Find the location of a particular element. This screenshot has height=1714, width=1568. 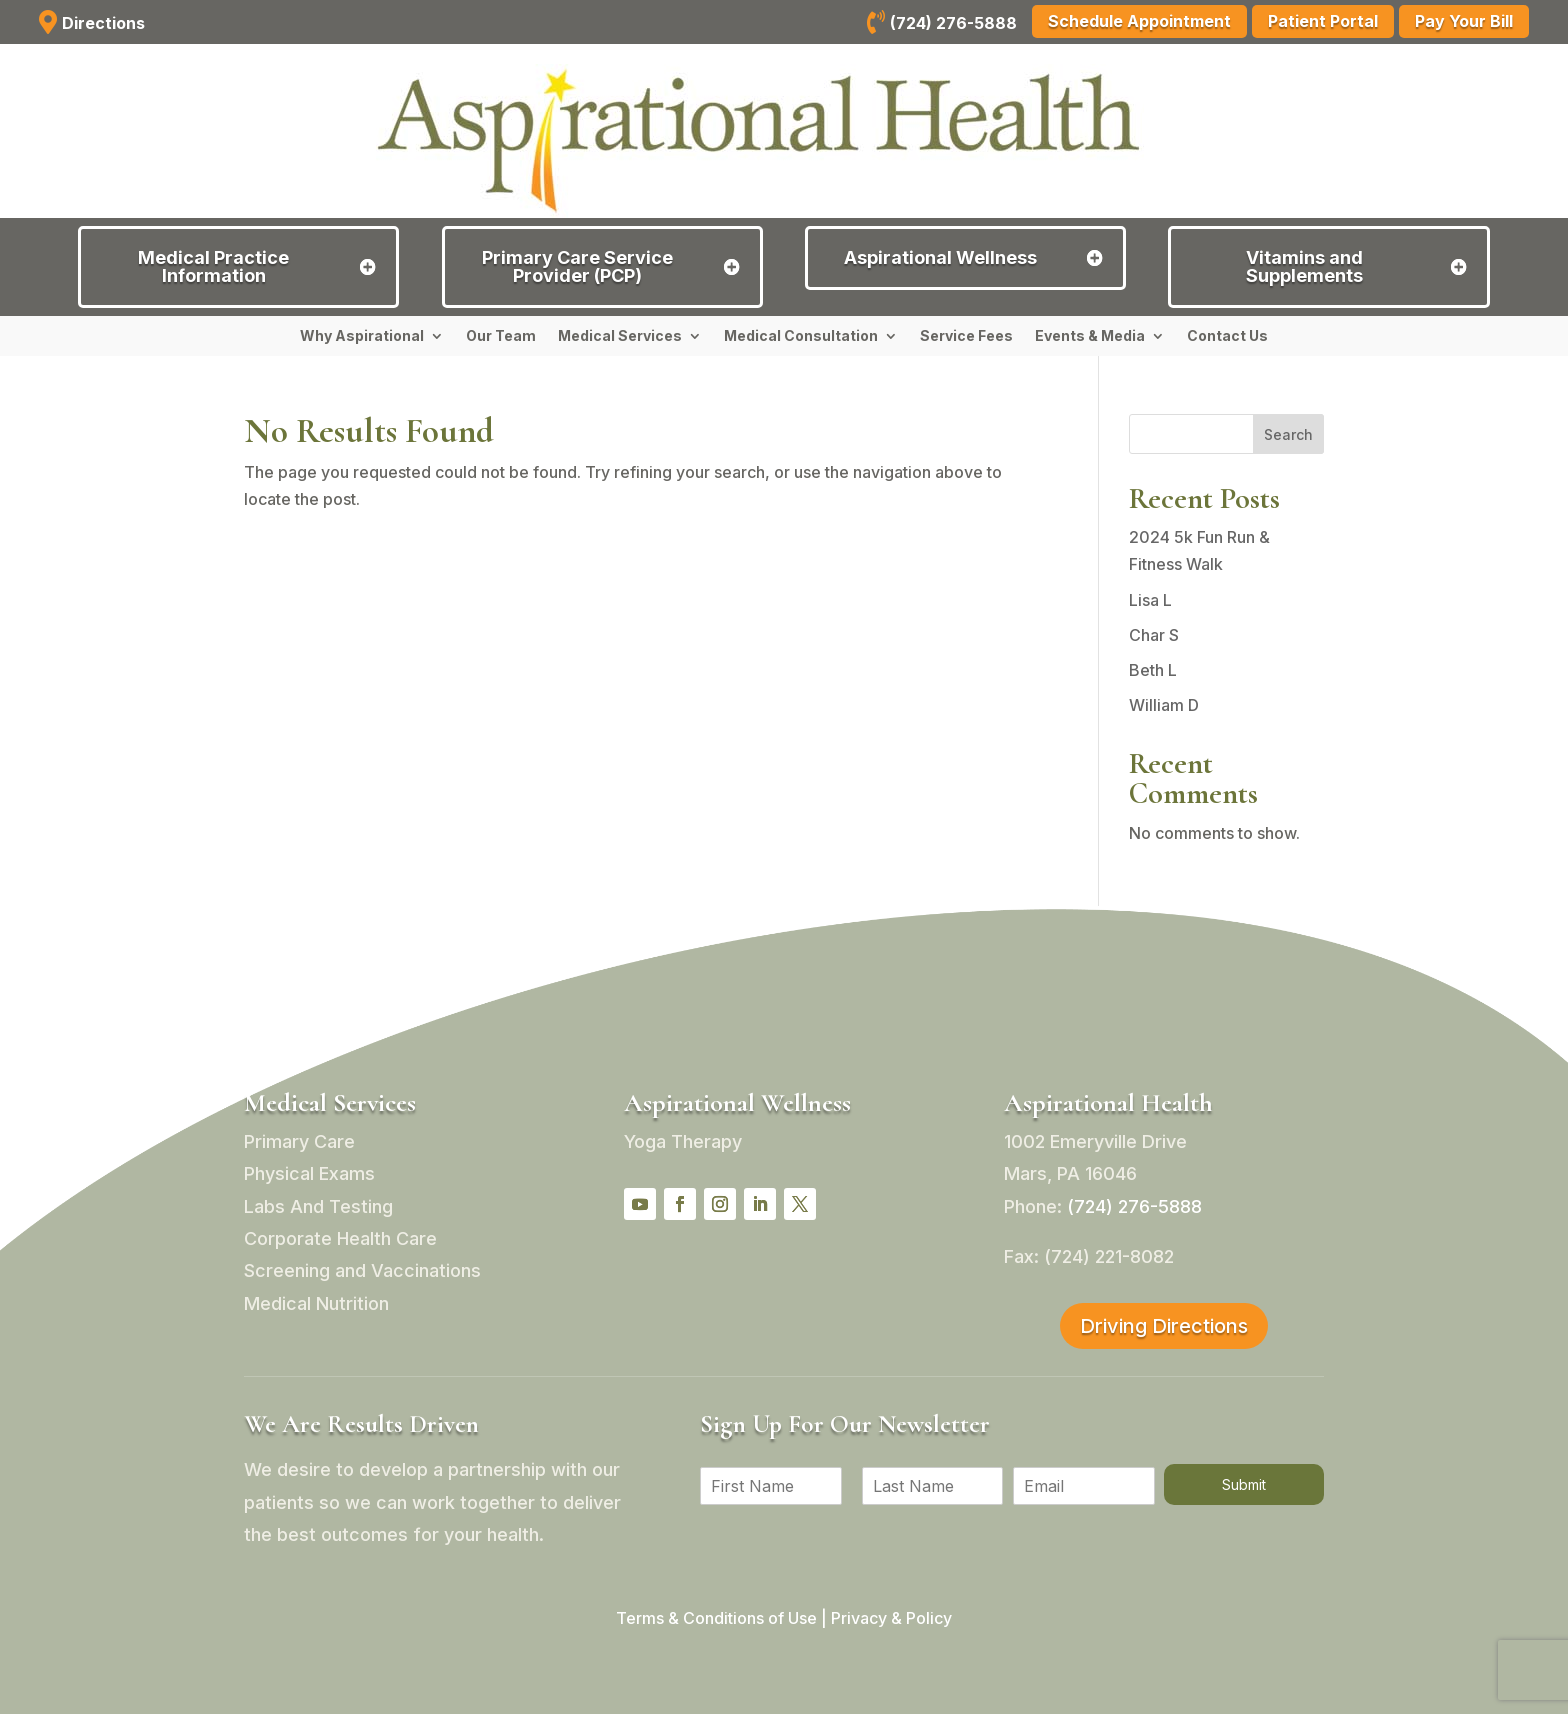

[button] is located at coordinates (640, 1204).